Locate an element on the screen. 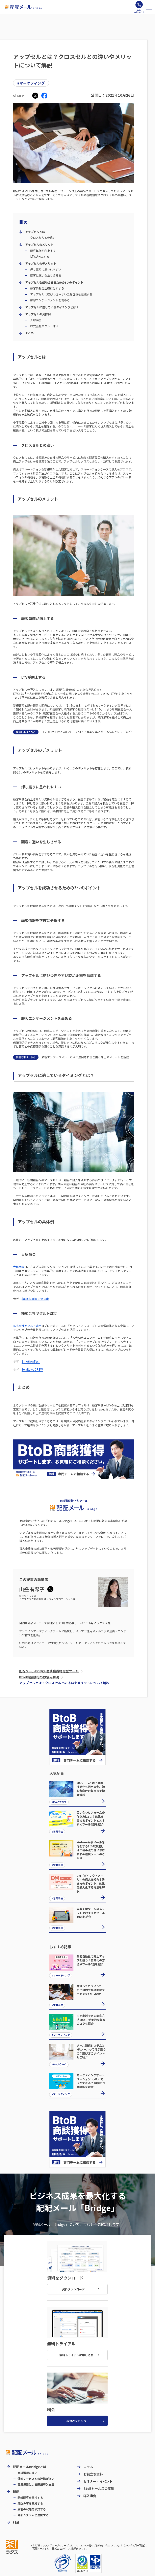 This screenshot has width=155, height=2576. 導入事例 is located at coordinates (85, 2495).